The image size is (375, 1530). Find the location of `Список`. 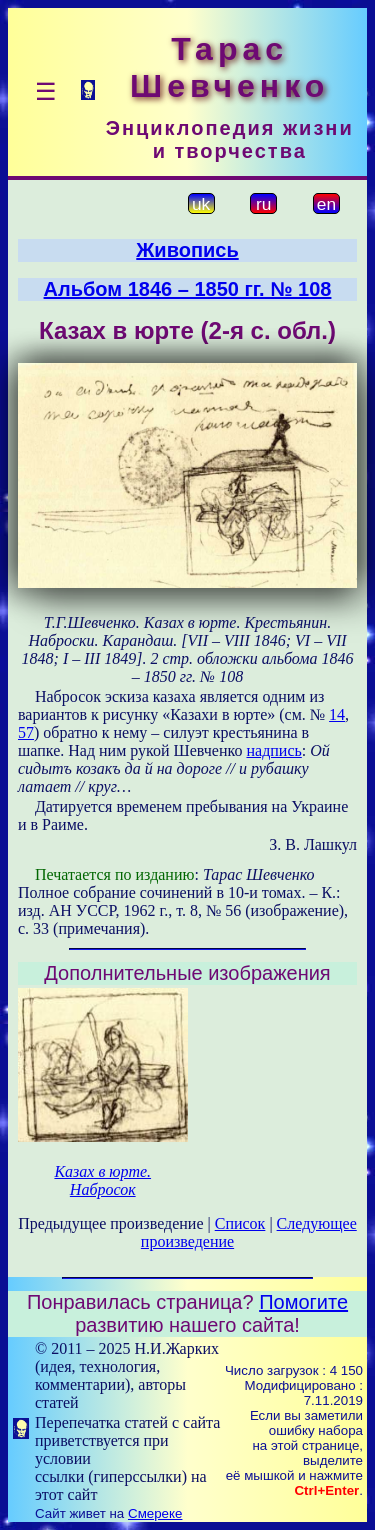

Список is located at coordinates (240, 1223).